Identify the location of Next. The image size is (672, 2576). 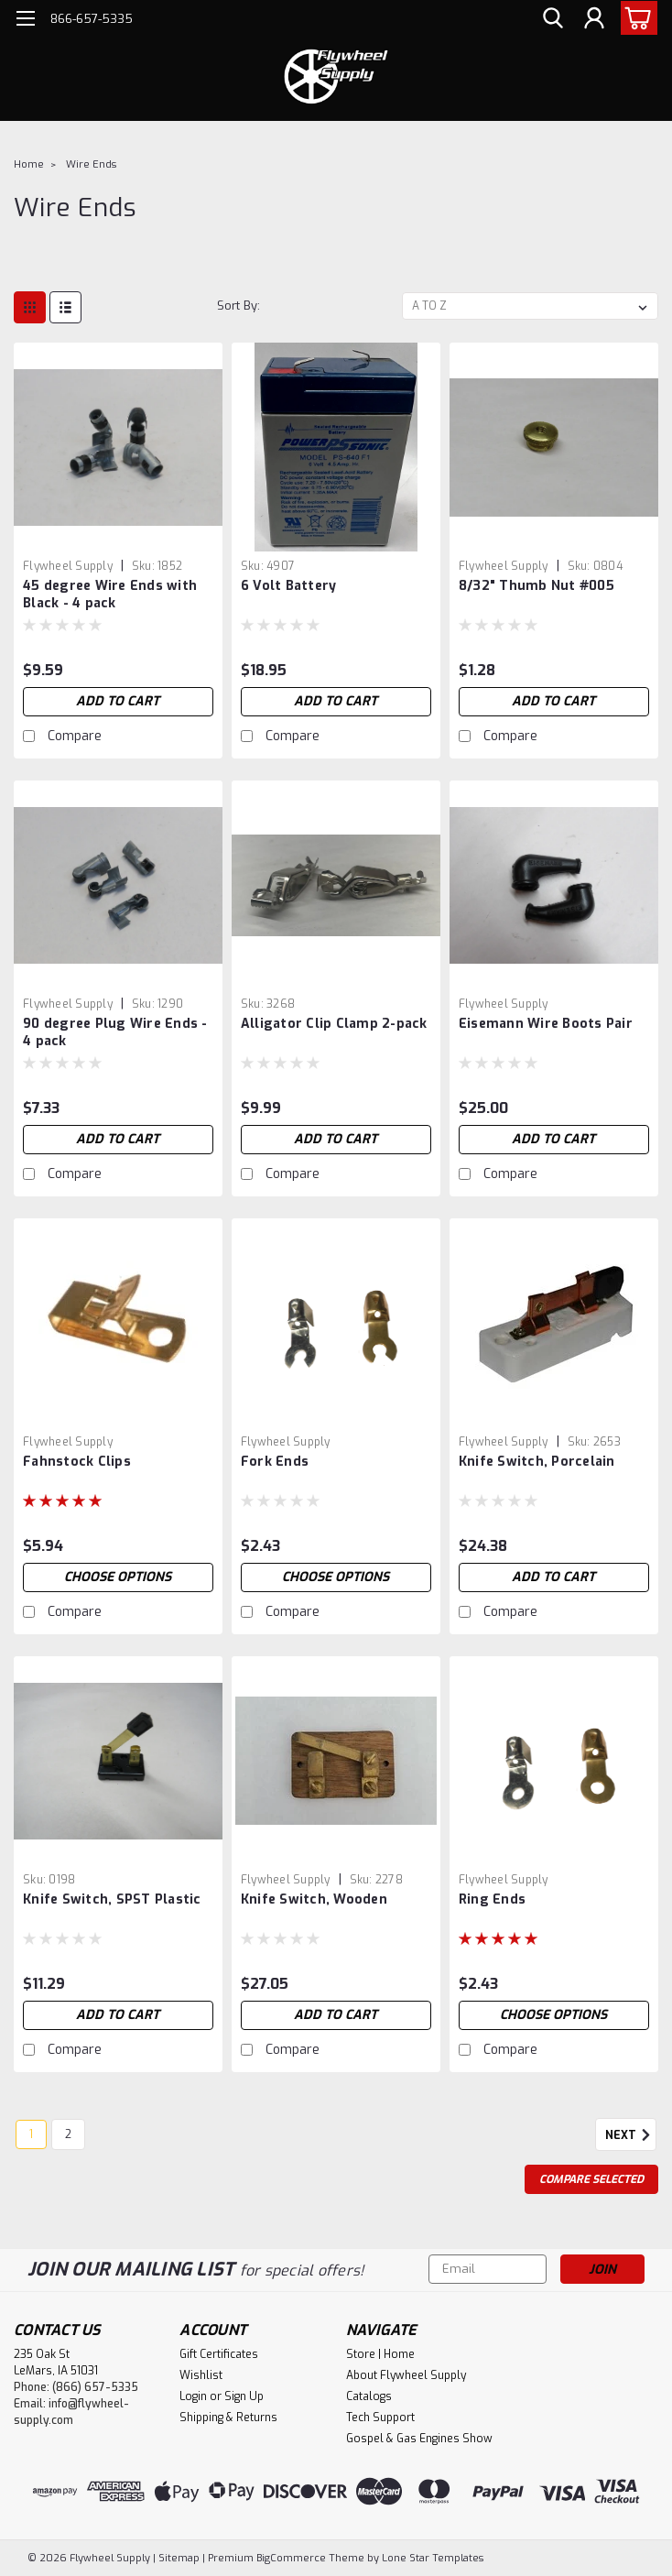
(630, 2135).